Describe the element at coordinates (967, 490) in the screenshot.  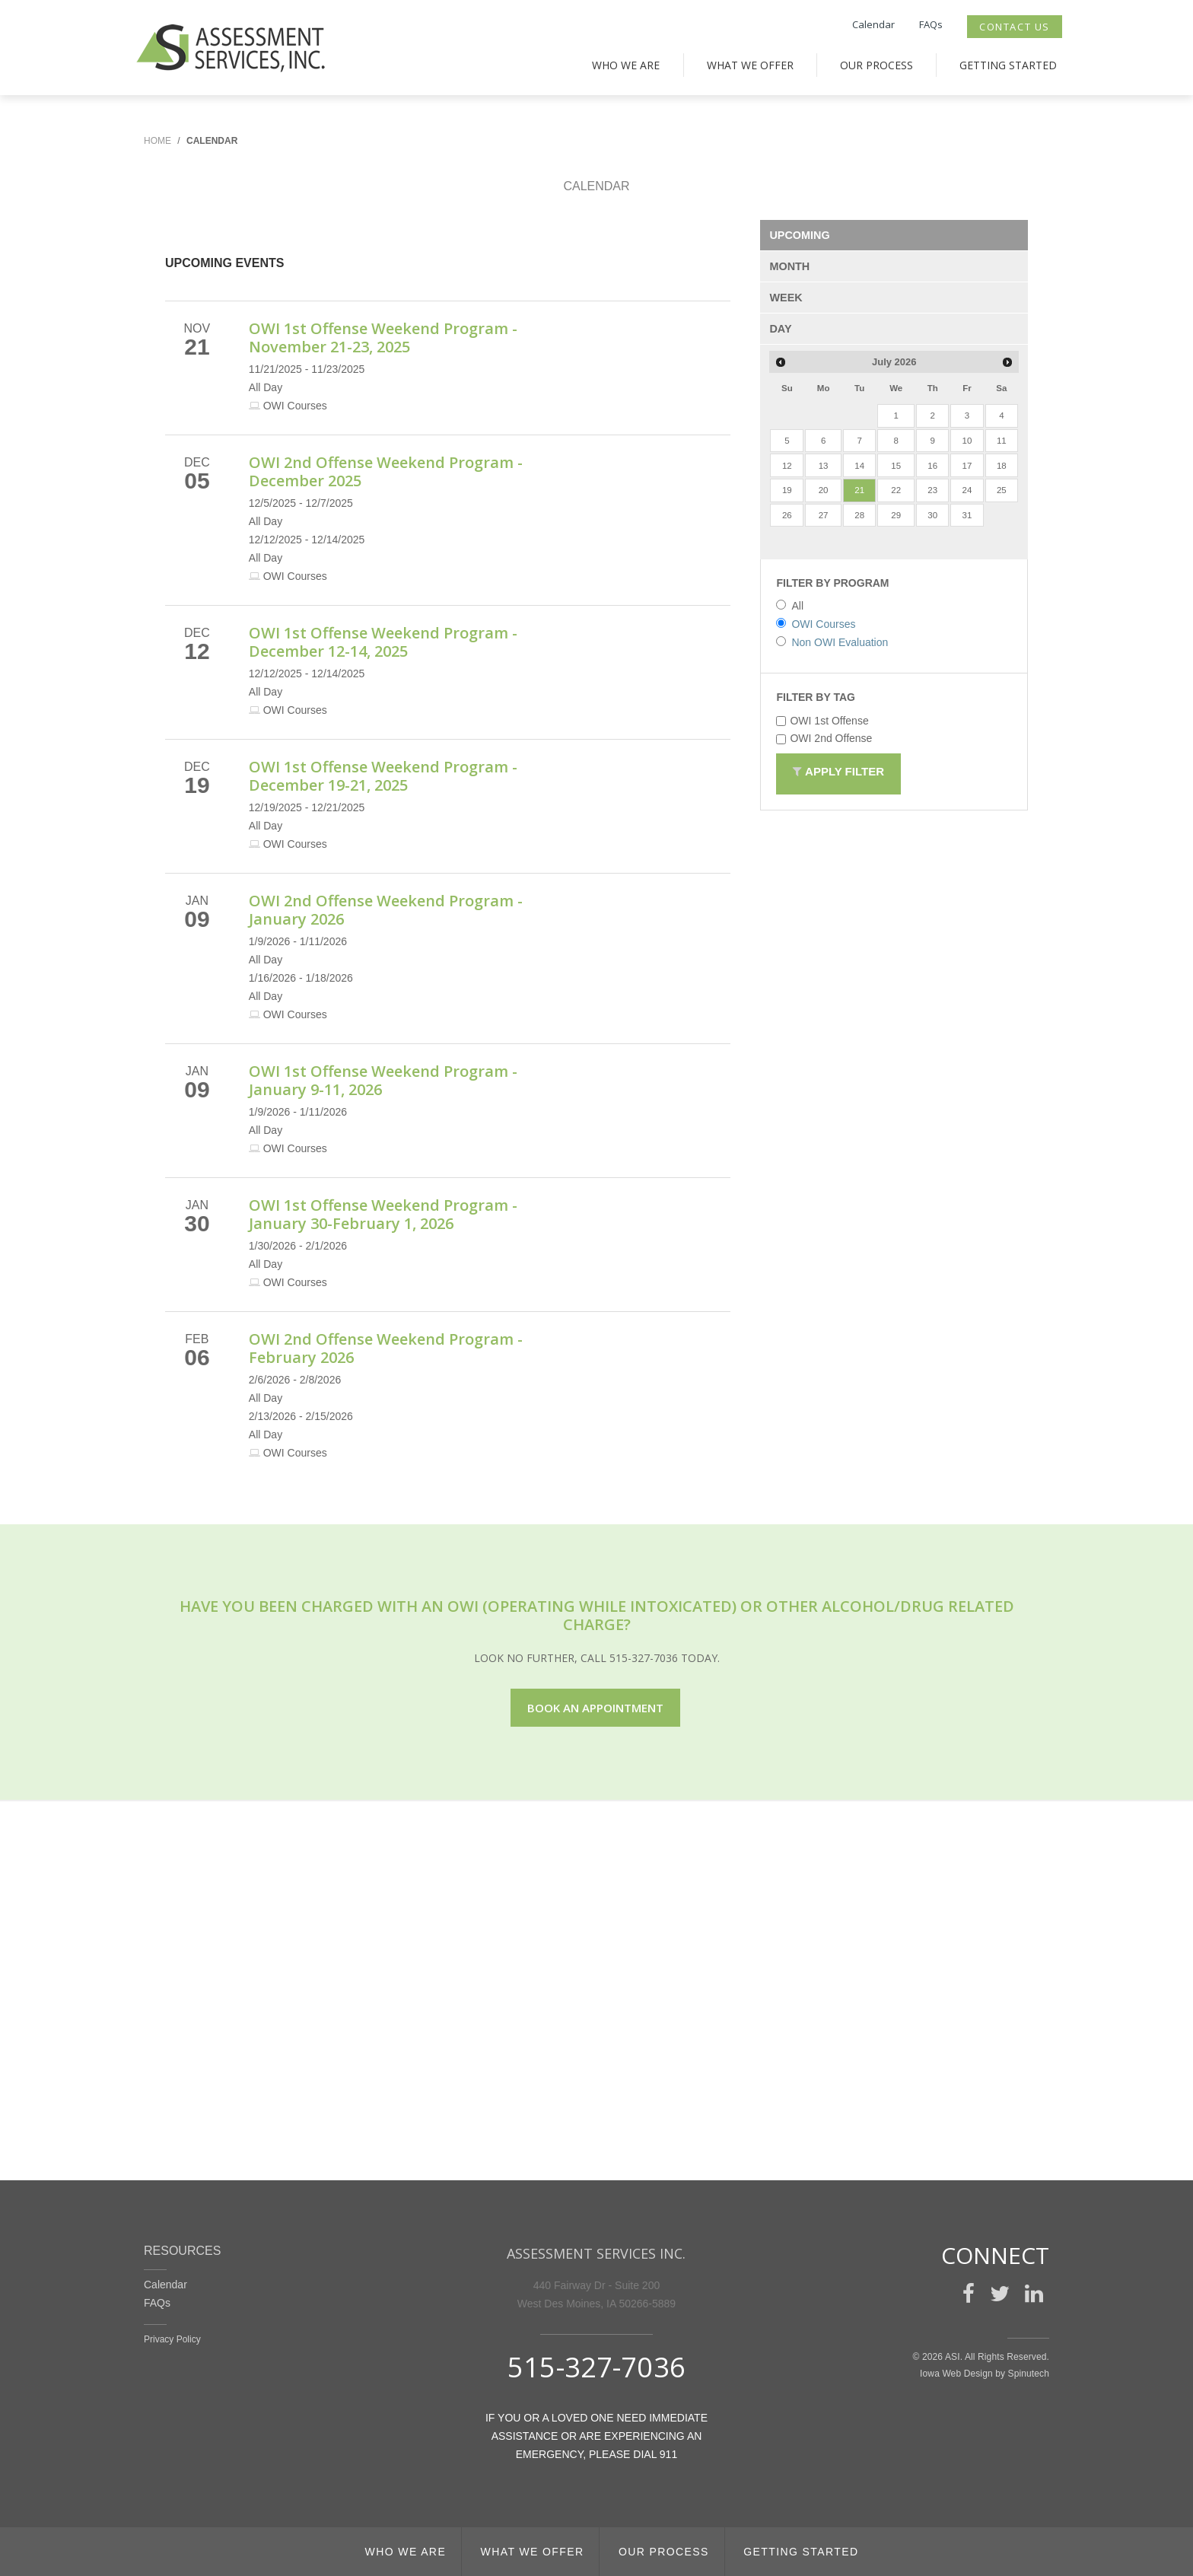
I see `24` at that location.